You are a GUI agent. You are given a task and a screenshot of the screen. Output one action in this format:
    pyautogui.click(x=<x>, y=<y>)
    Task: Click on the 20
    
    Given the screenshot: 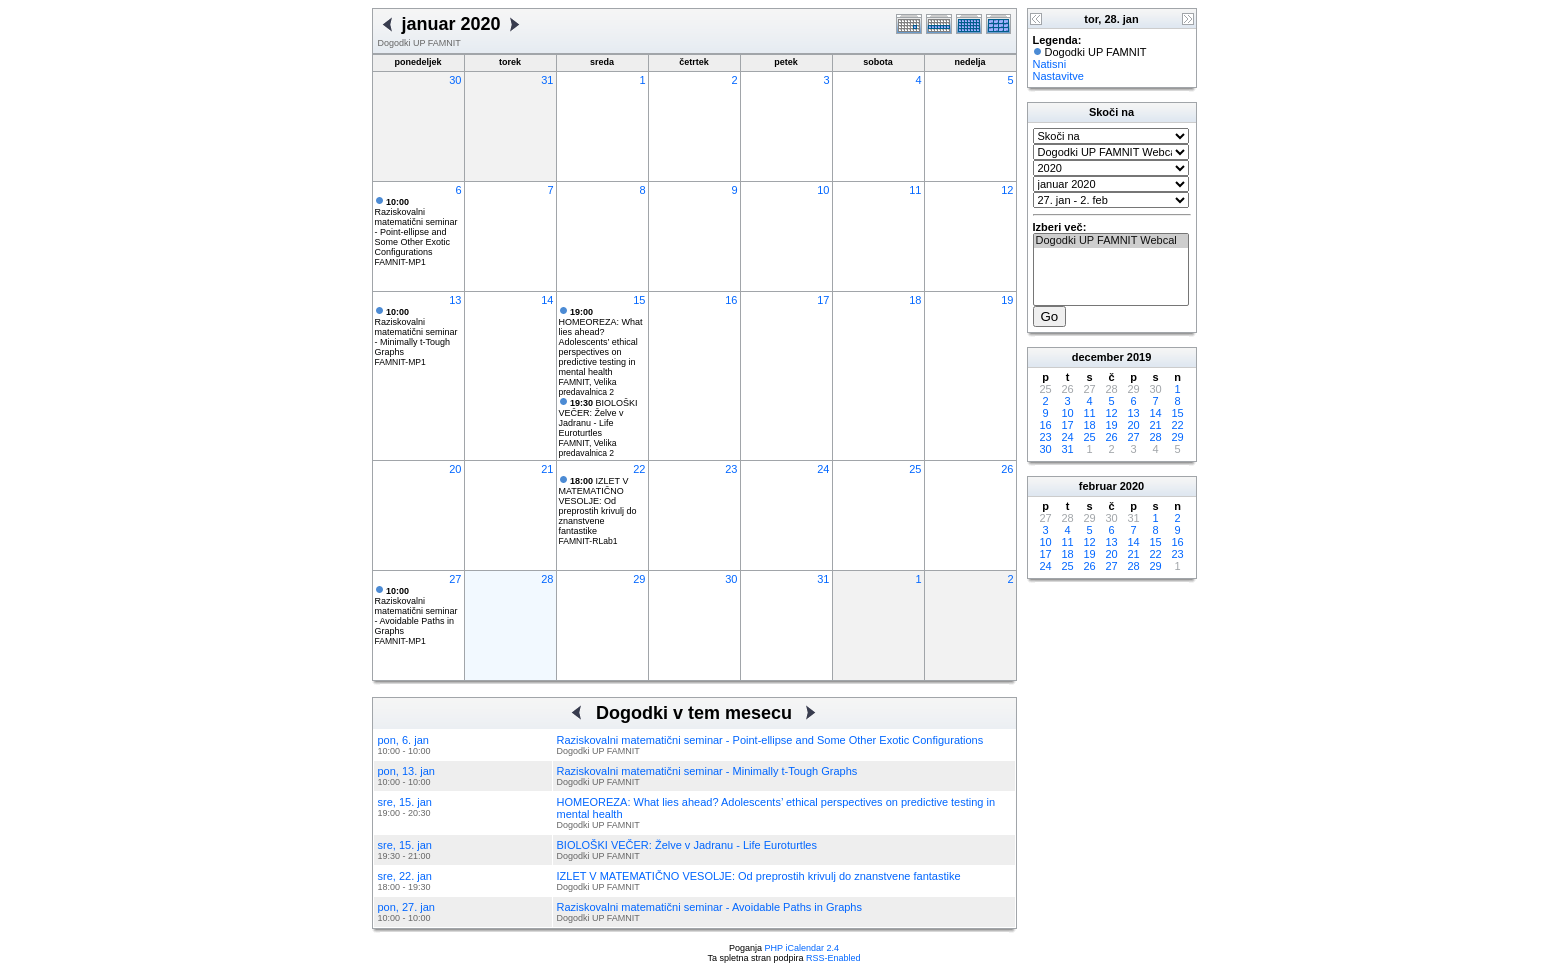 What is the action you would take?
    pyautogui.click(x=455, y=469)
    